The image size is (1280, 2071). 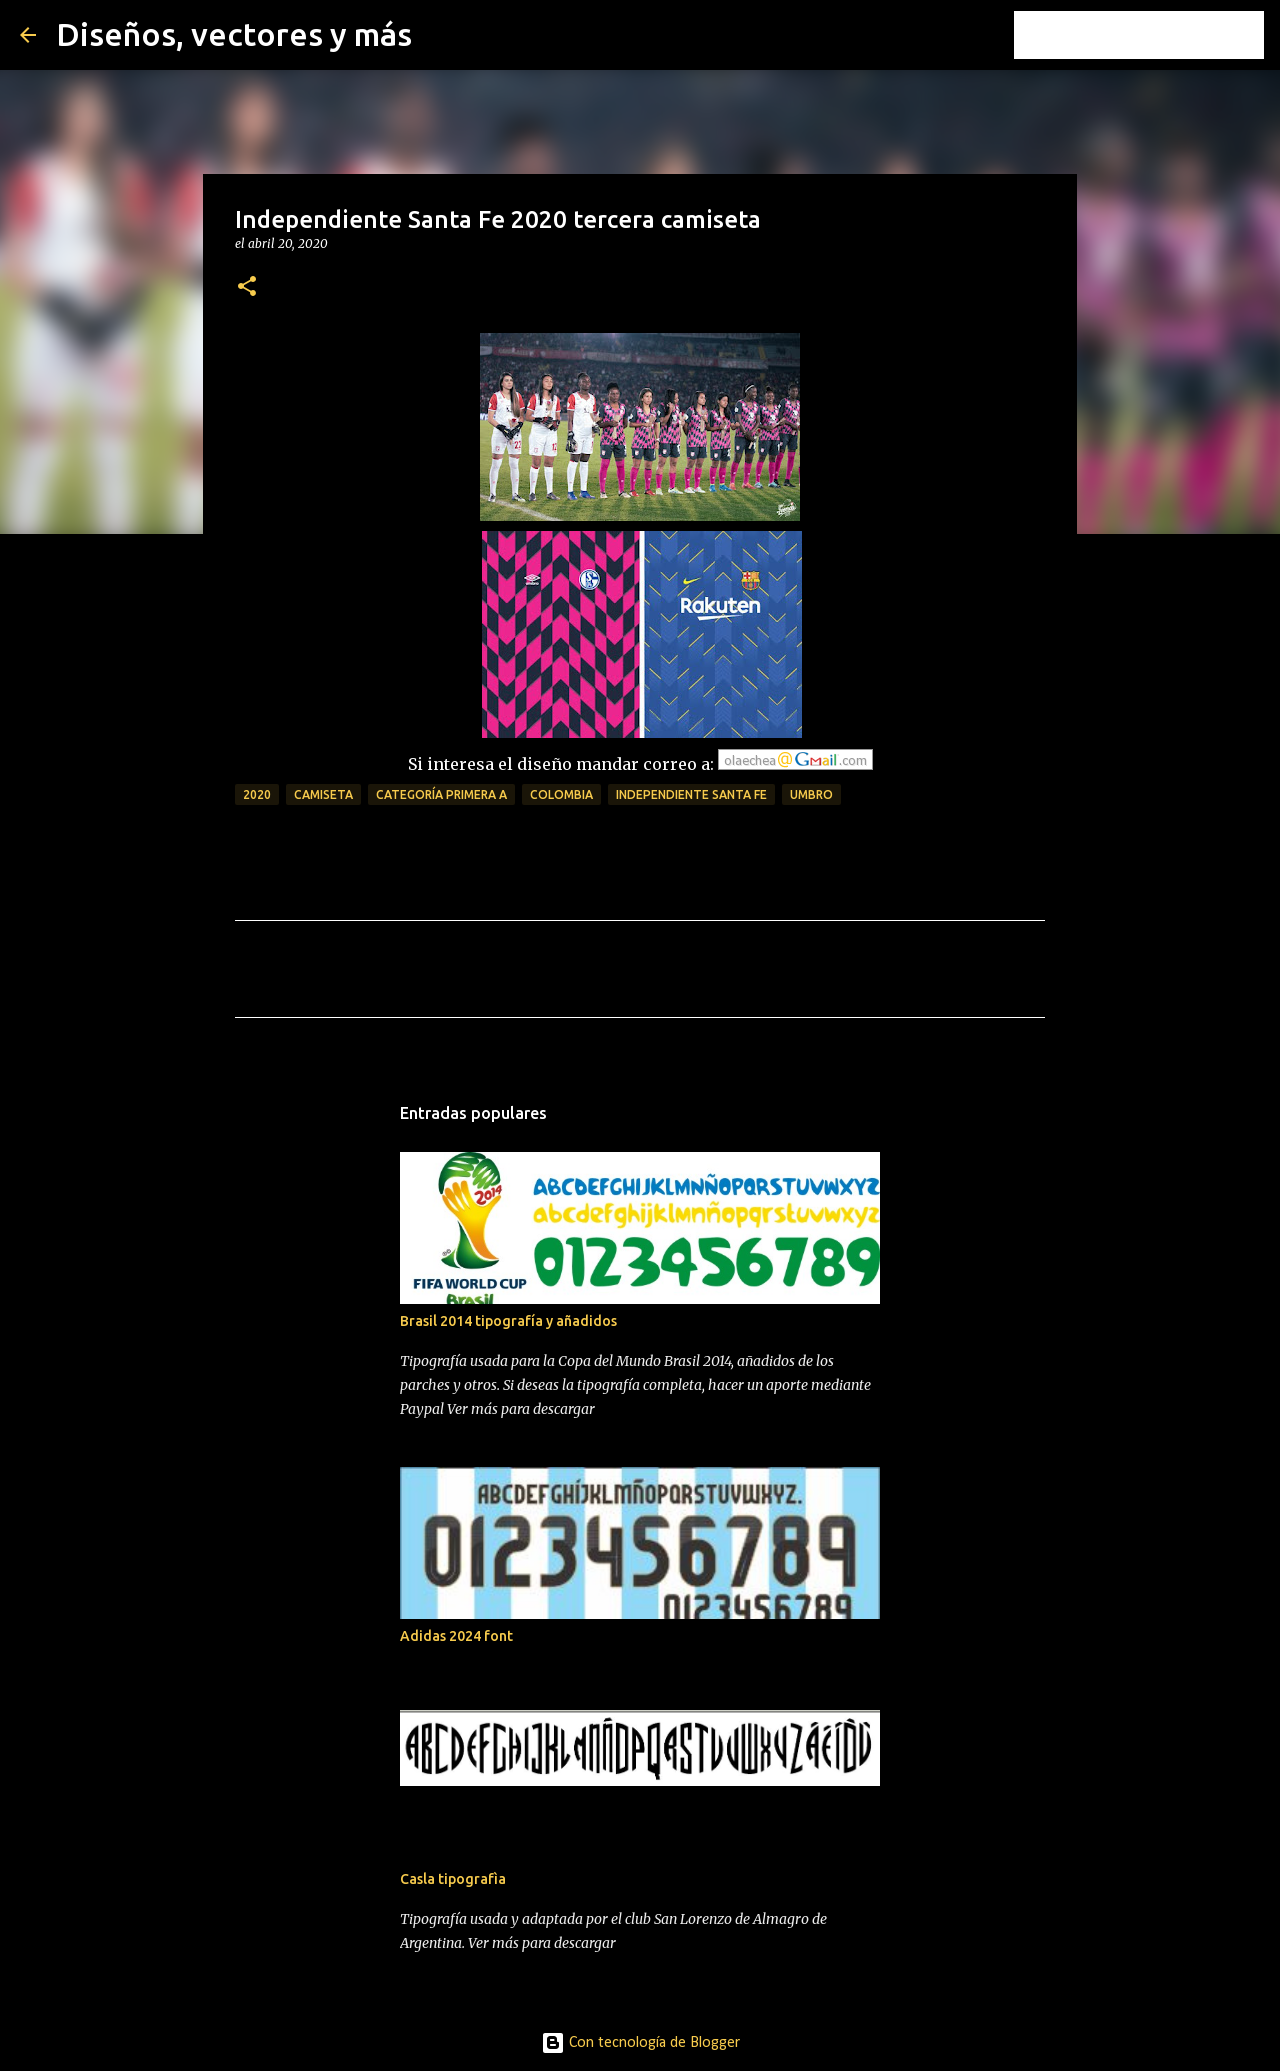 What do you see at coordinates (234, 34) in the screenshot?
I see `Diseños, vectores y más` at bounding box center [234, 34].